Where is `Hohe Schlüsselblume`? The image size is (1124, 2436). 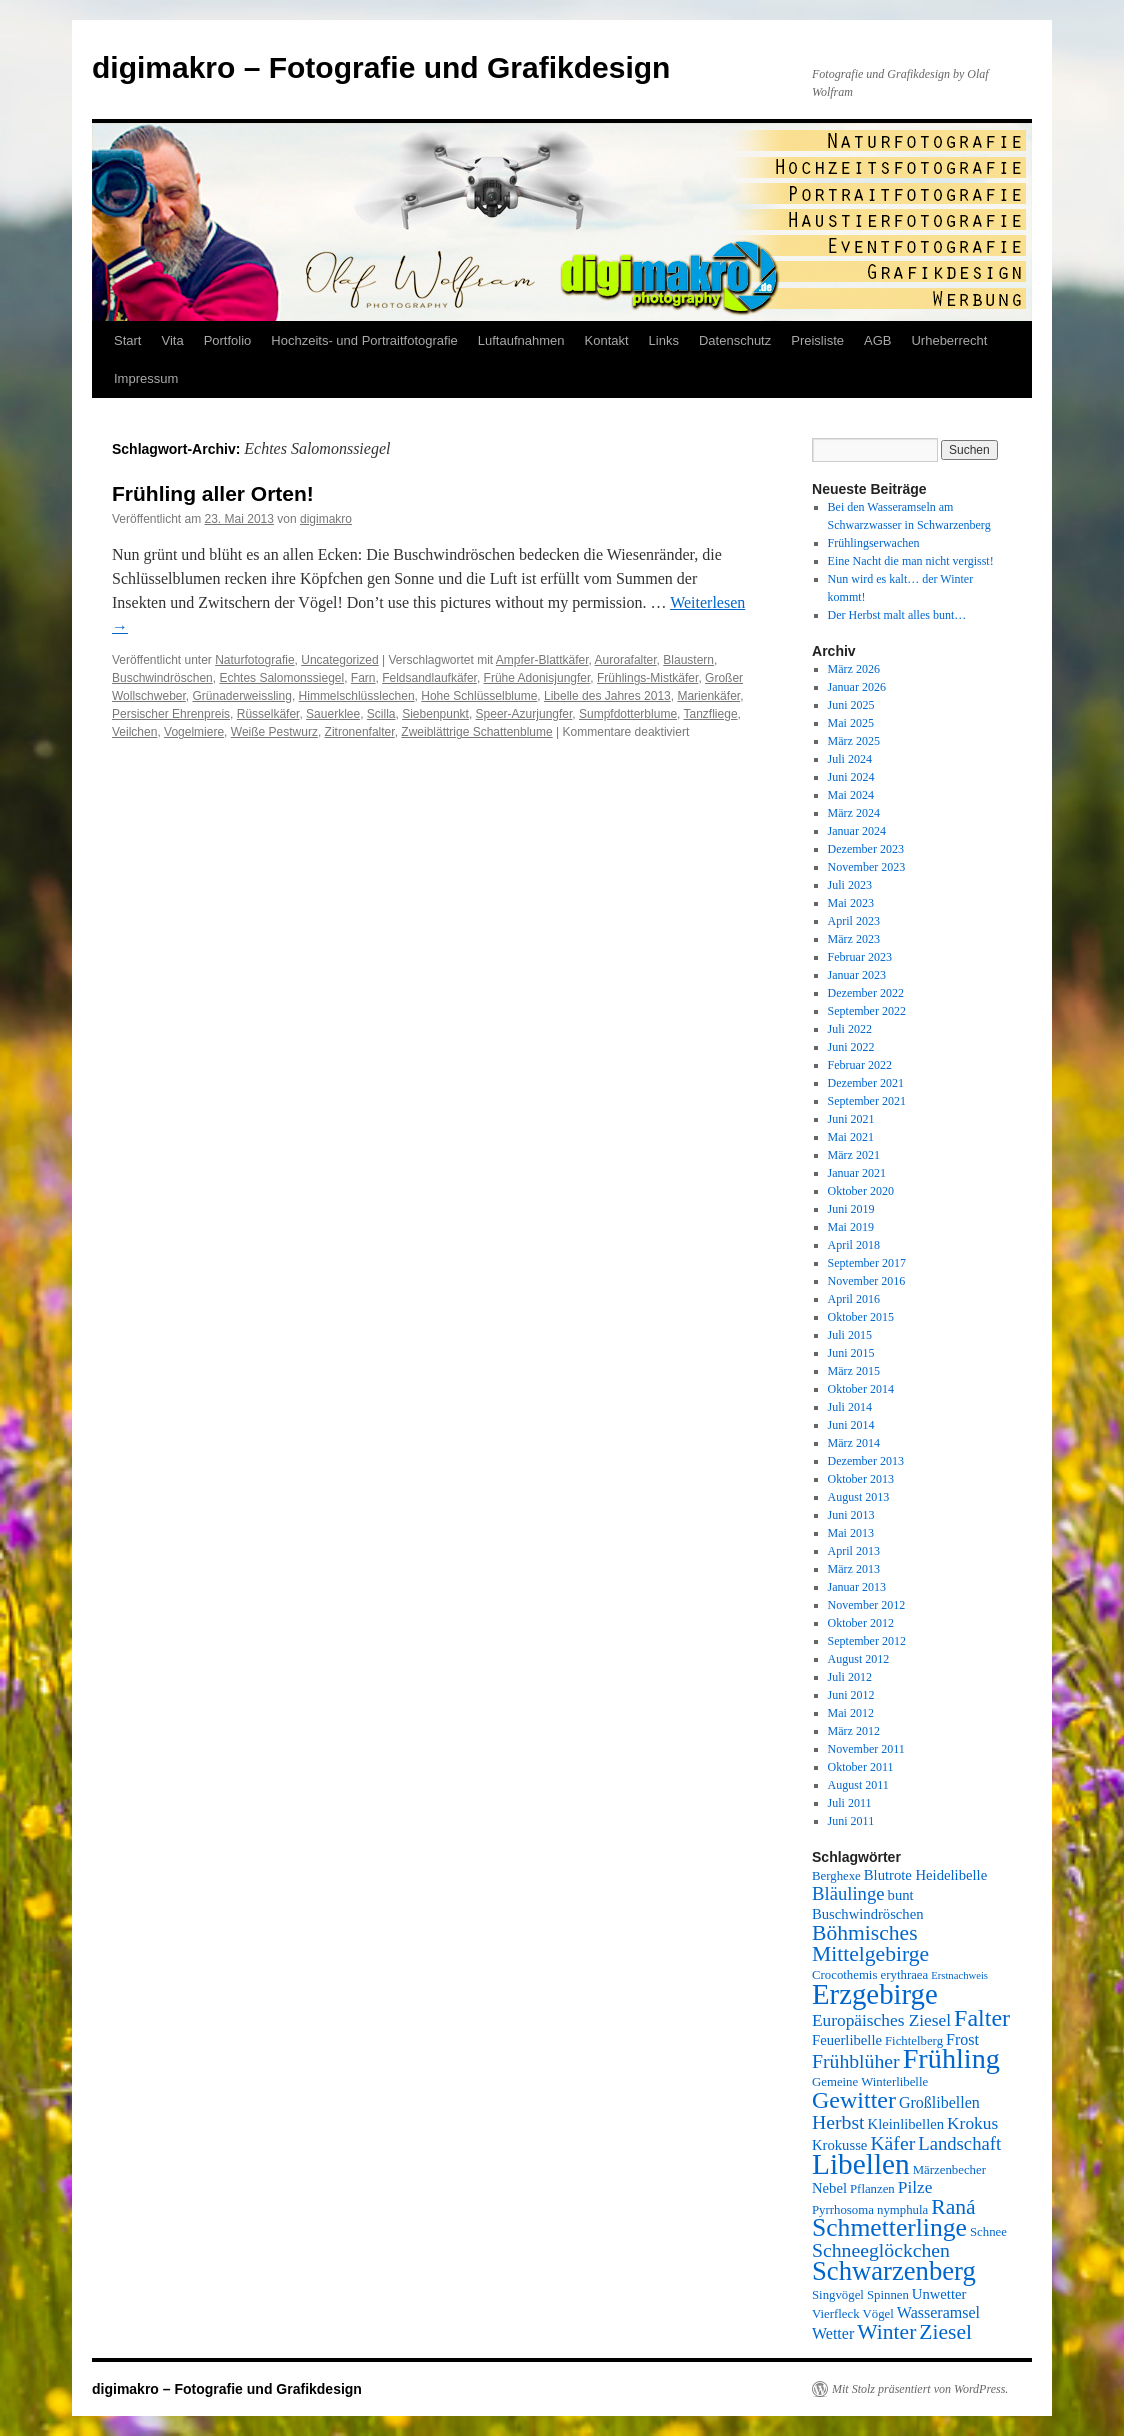 Hohe Schlüsselblume is located at coordinates (479, 696).